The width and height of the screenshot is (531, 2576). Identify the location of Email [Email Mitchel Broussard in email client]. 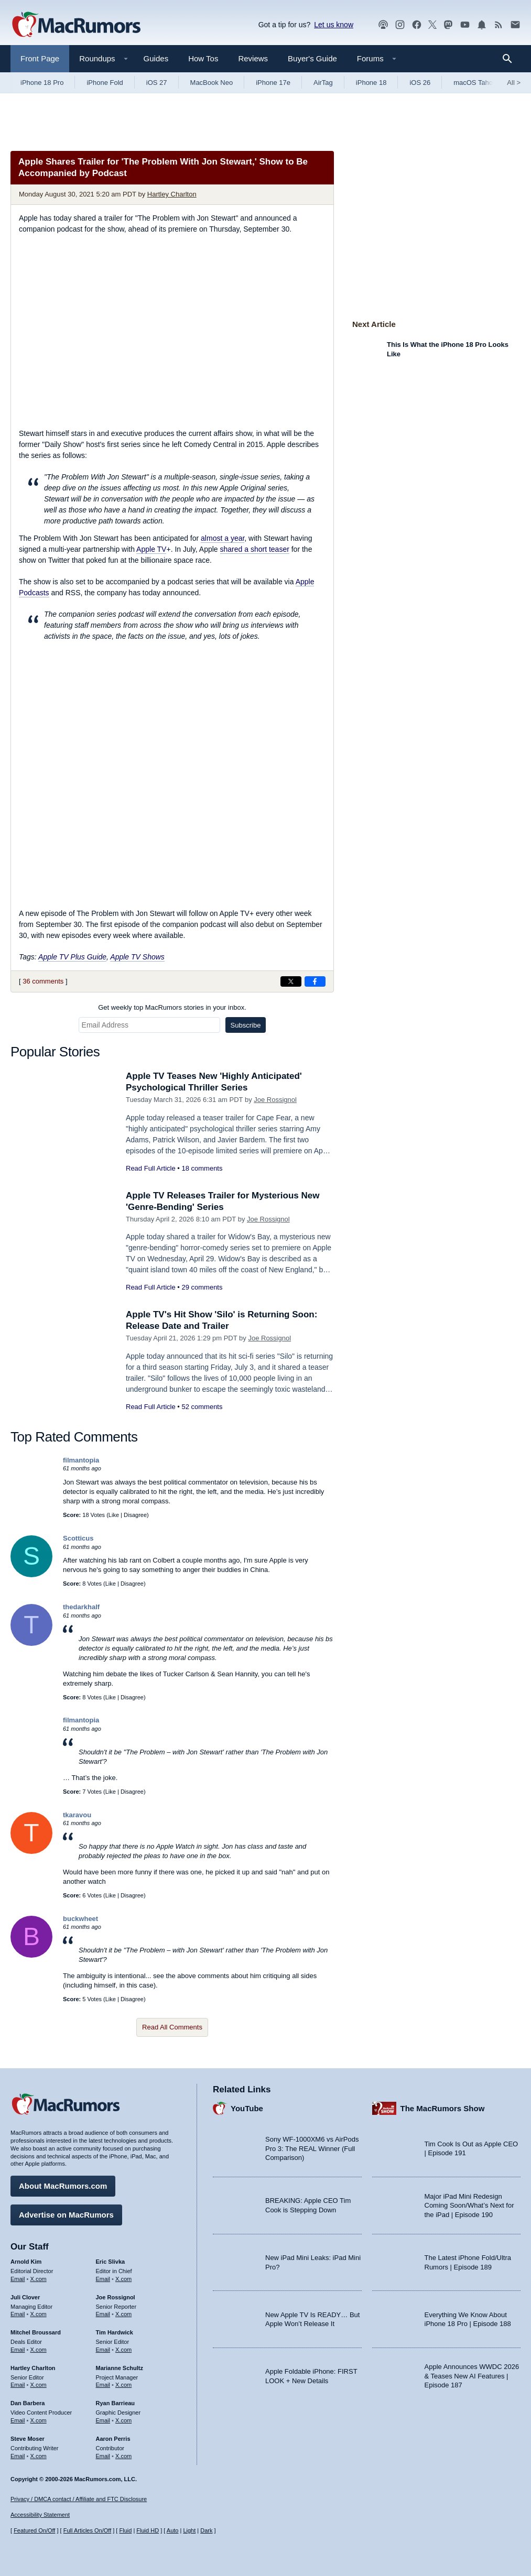
(17, 2349).